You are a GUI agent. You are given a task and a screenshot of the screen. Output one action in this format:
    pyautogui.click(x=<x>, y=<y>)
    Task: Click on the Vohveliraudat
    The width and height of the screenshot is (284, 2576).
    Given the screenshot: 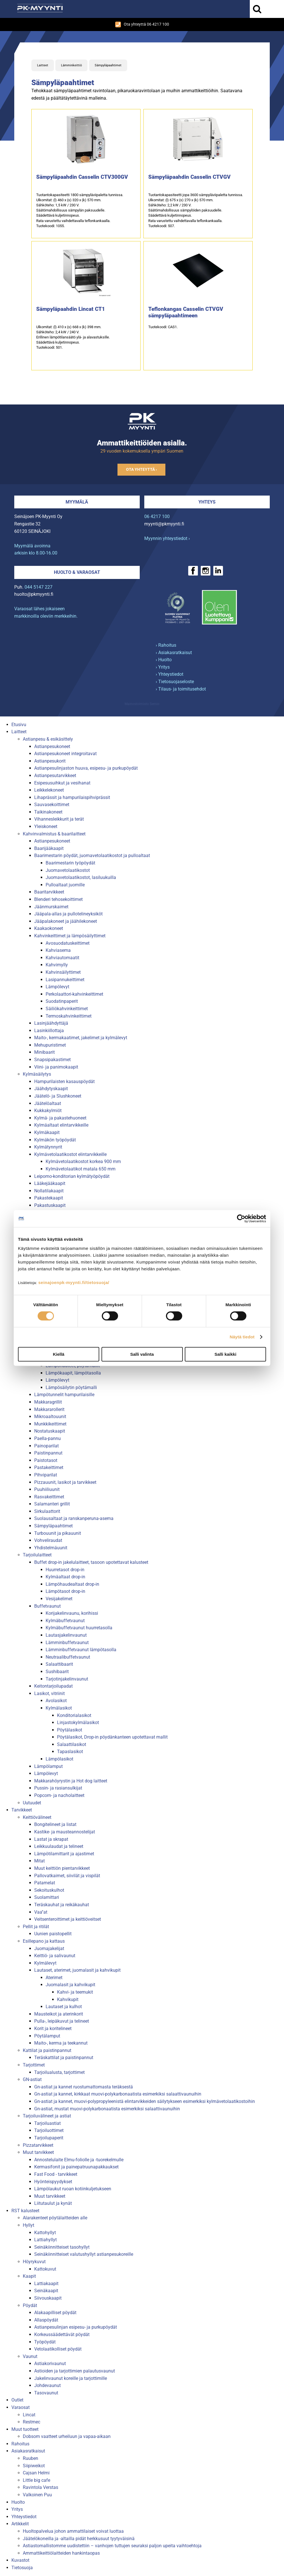 What is the action you would take?
    pyautogui.click(x=48, y=1540)
    